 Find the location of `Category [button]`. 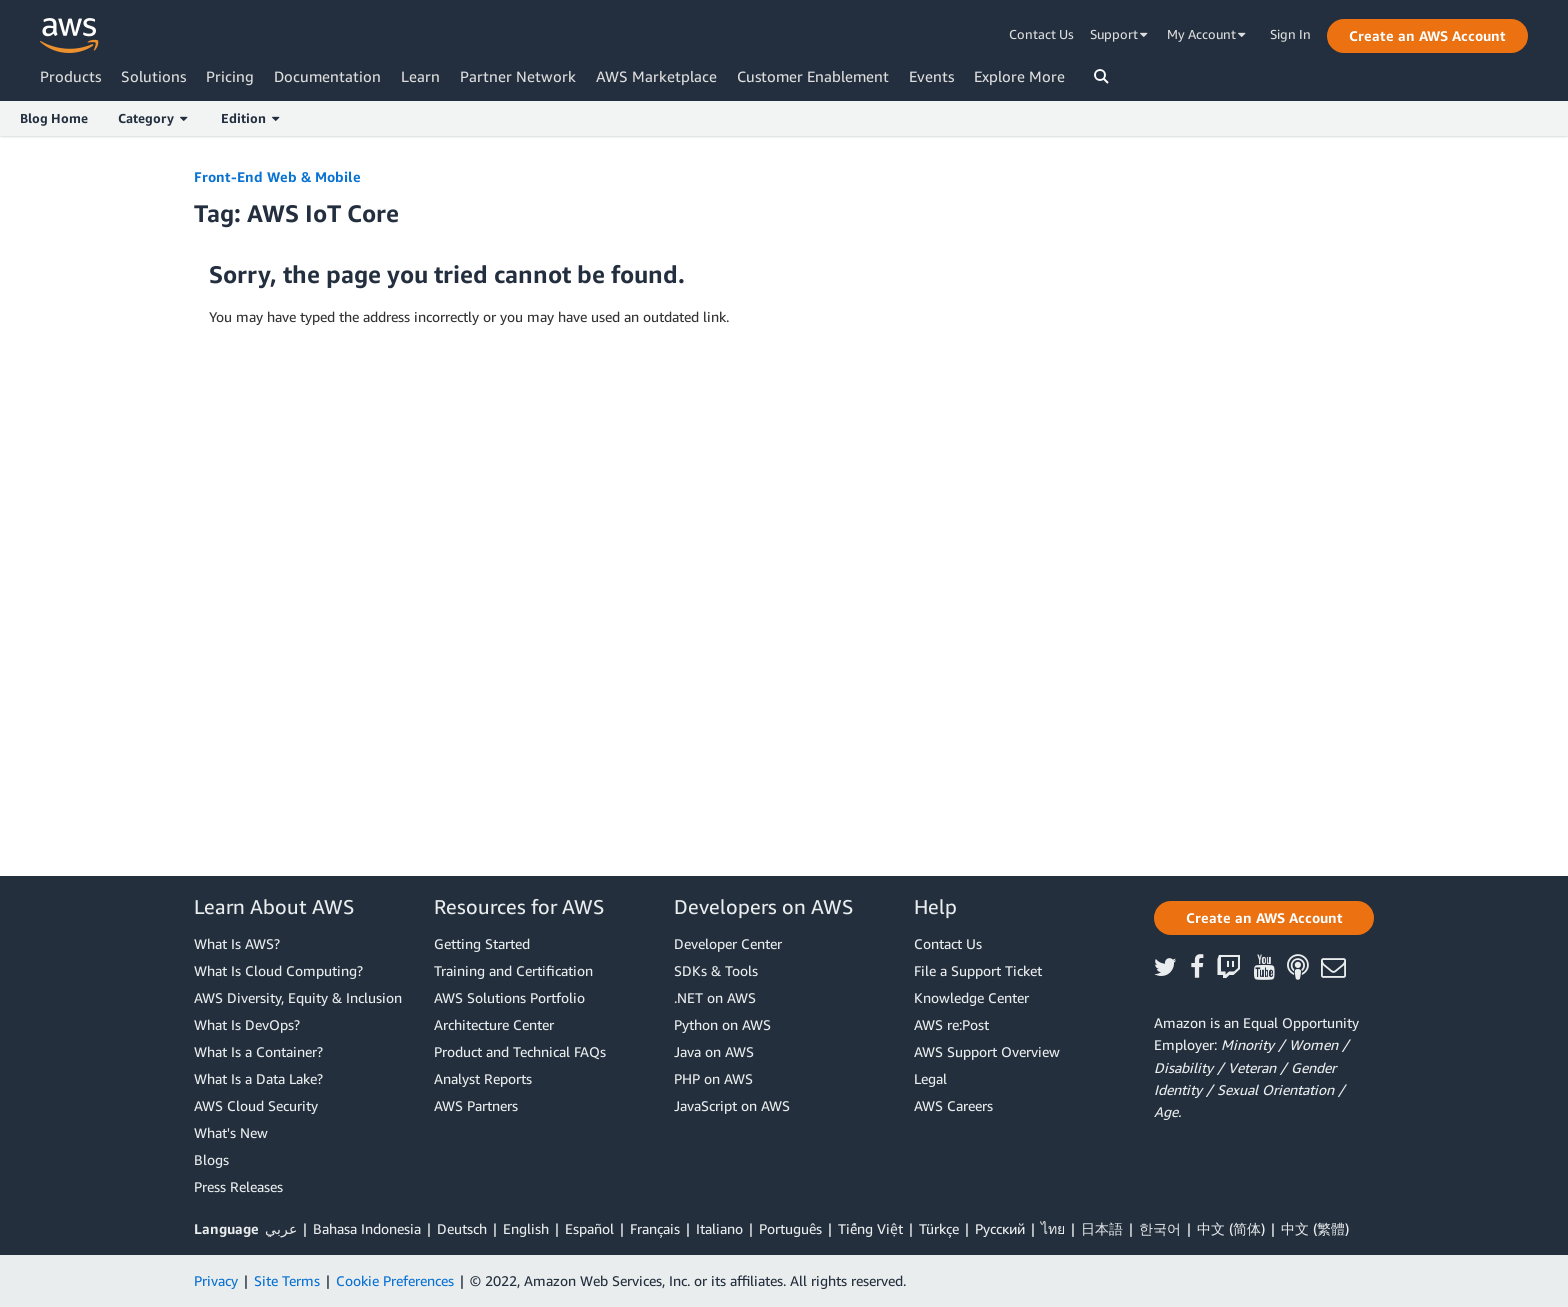

Category [button] is located at coordinates (152, 118).